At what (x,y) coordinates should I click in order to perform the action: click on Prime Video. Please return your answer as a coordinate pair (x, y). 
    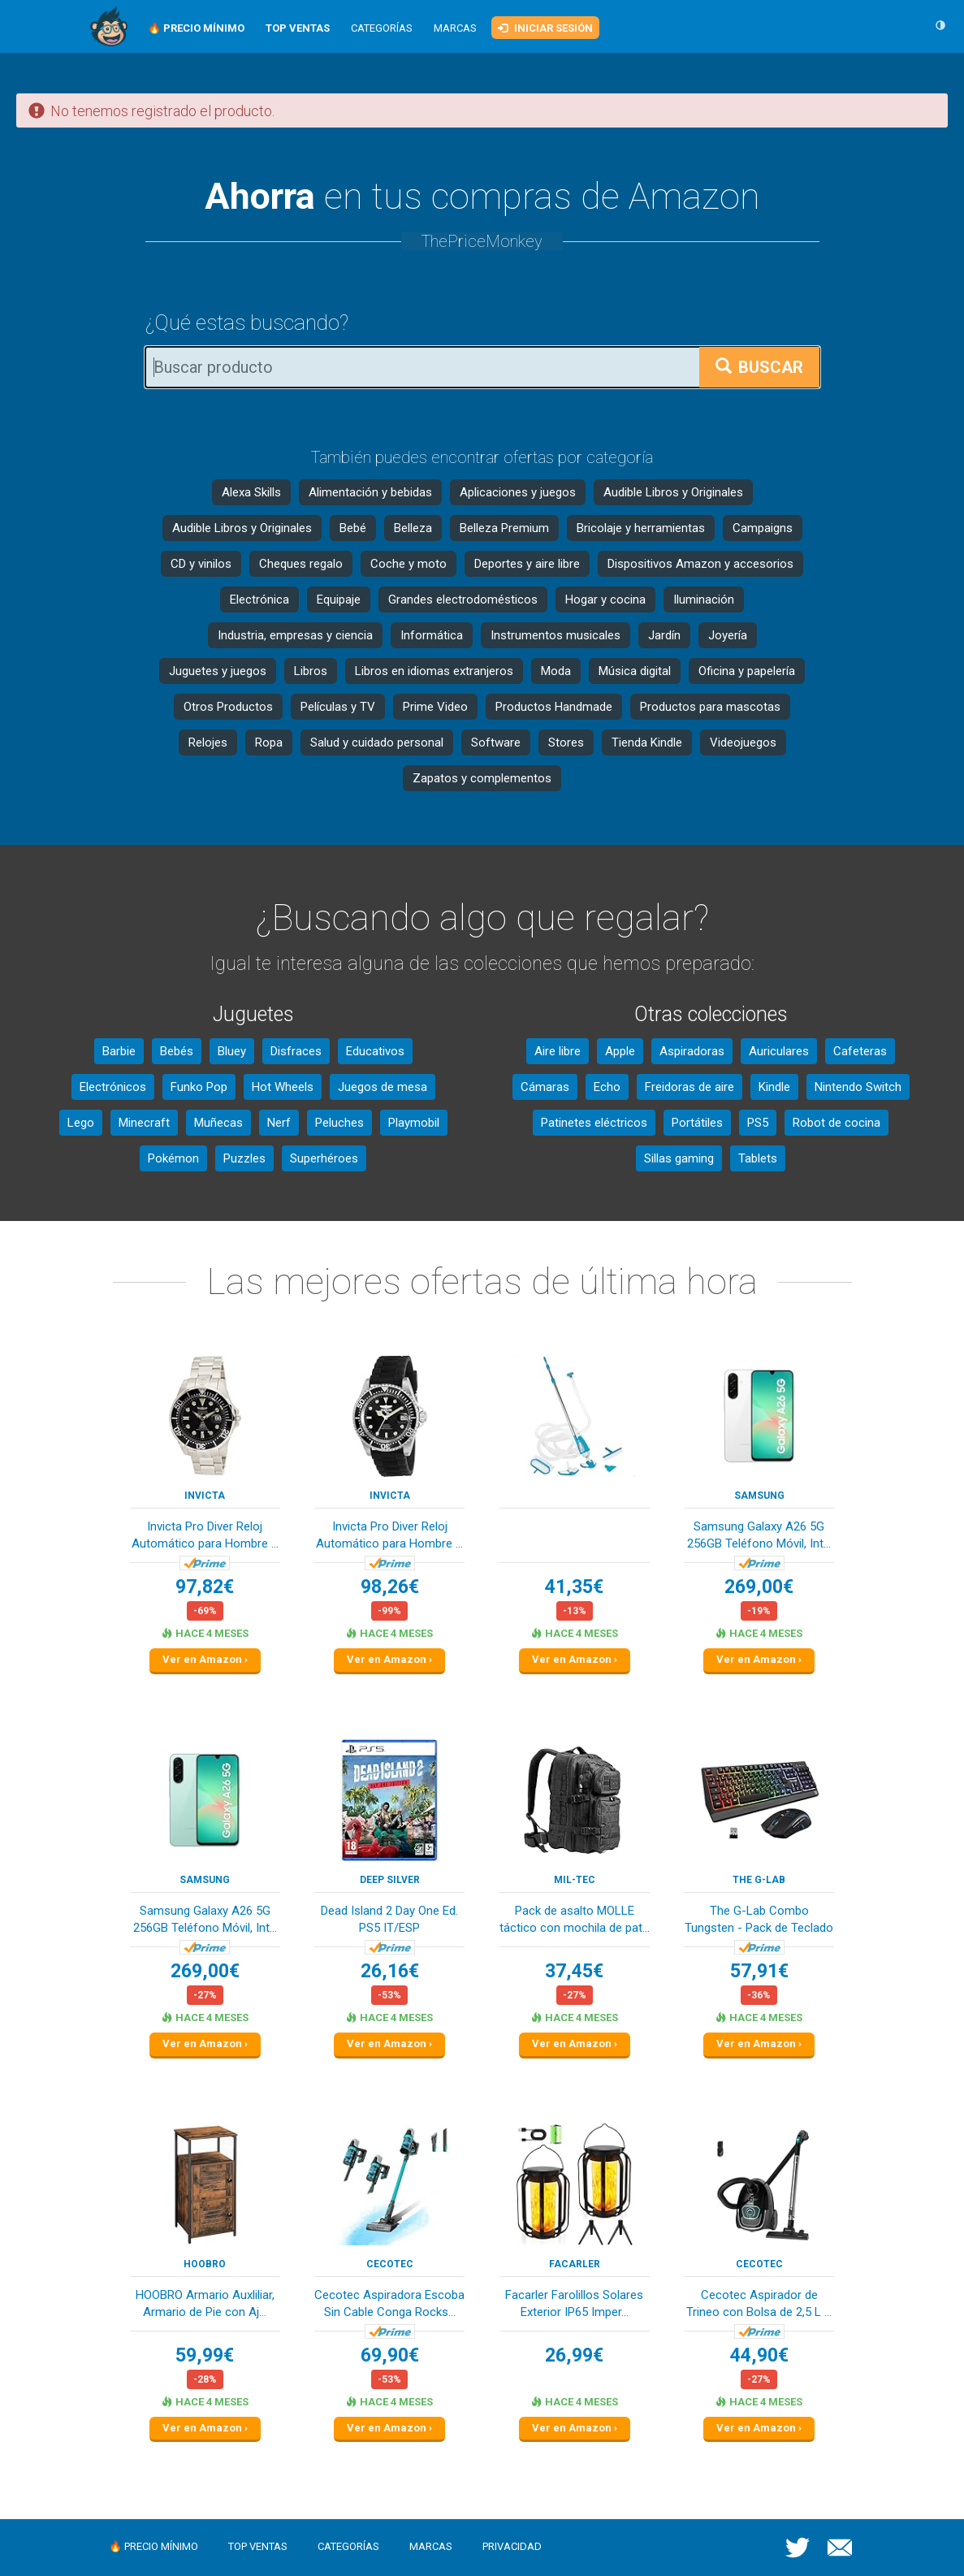
    Looking at the image, I should click on (435, 706).